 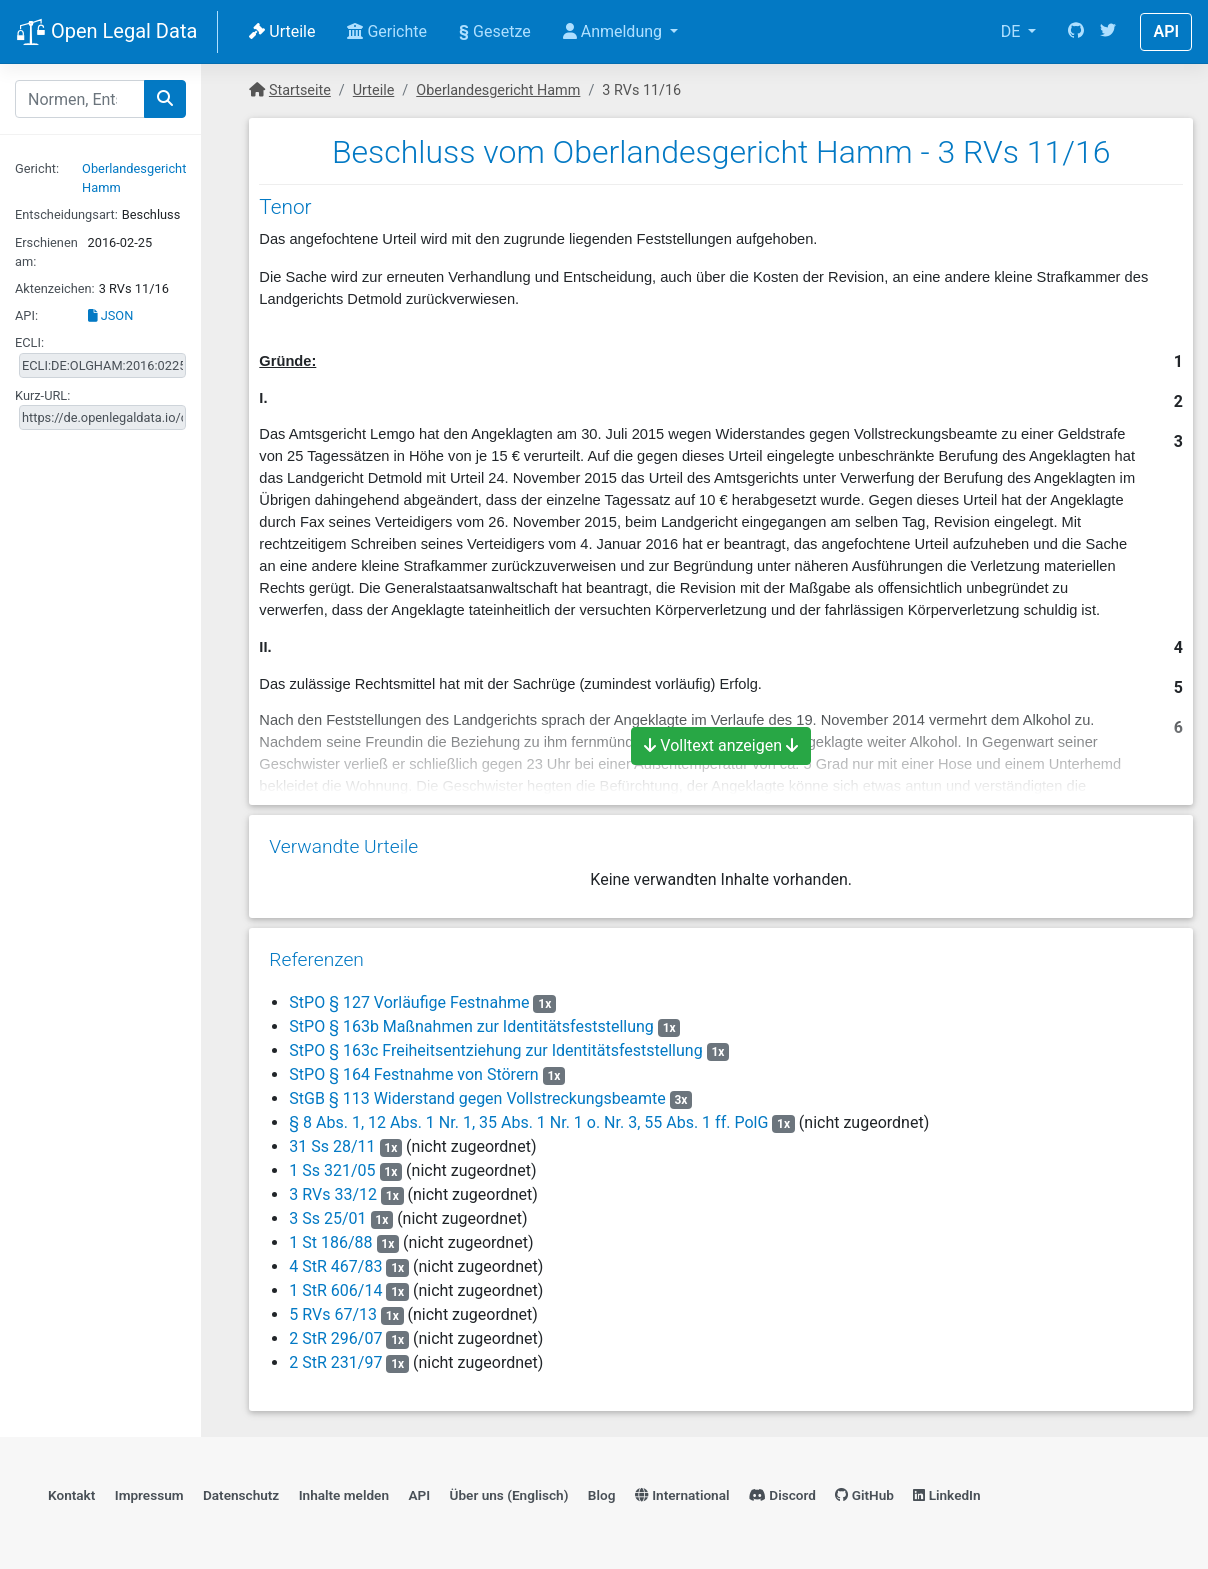 What do you see at coordinates (782, 1495) in the screenshot?
I see `Discord` at bounding box center [782, 1495].